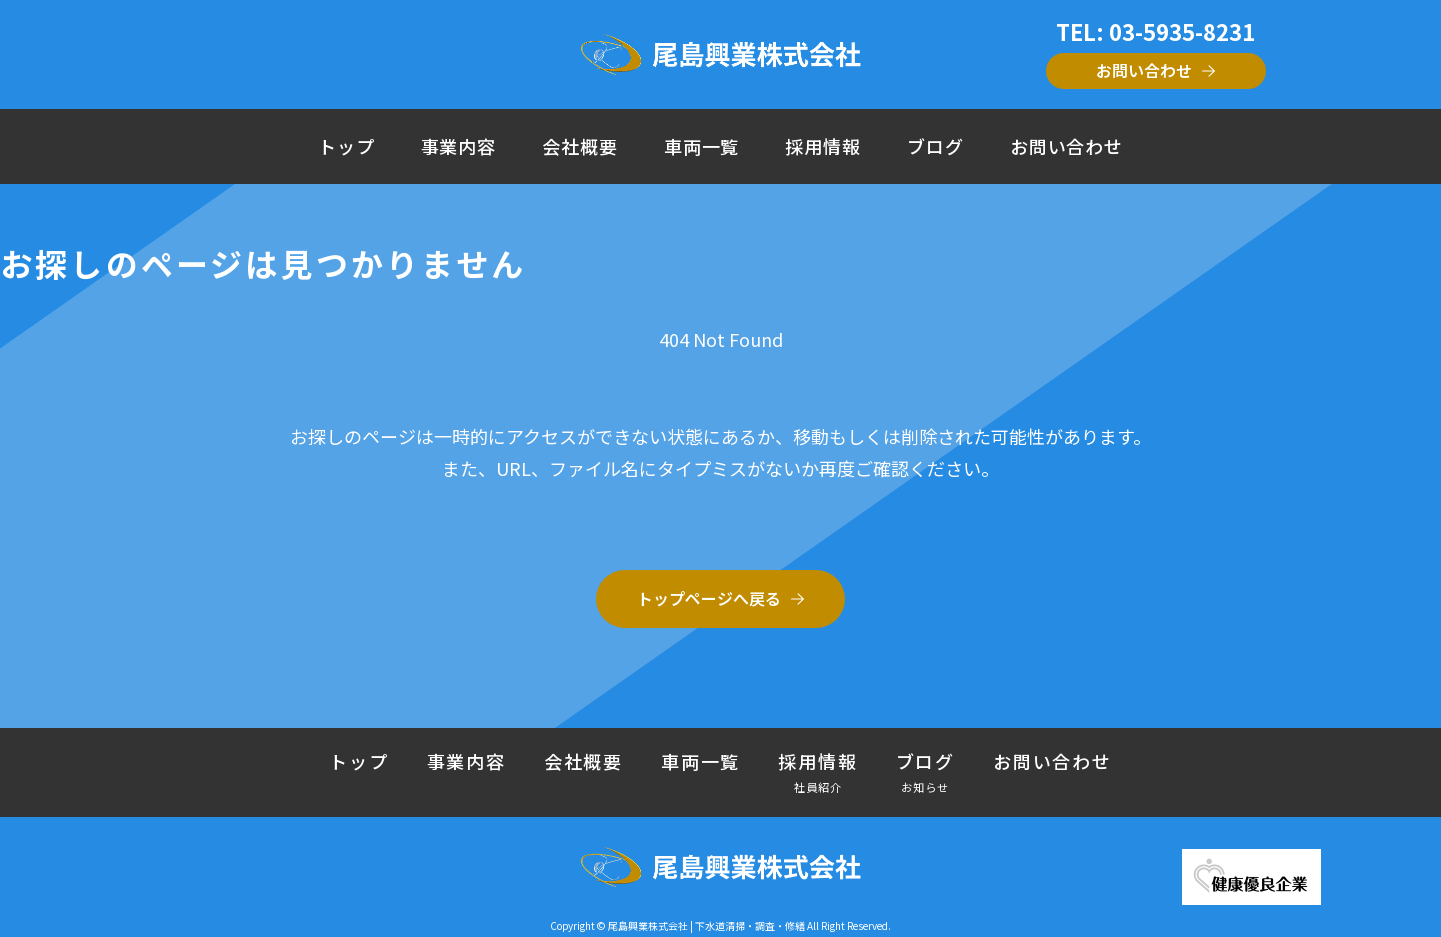  Describe the element at coordinates (925, 786) in the screenshot. I see `お知らせ` at that location.